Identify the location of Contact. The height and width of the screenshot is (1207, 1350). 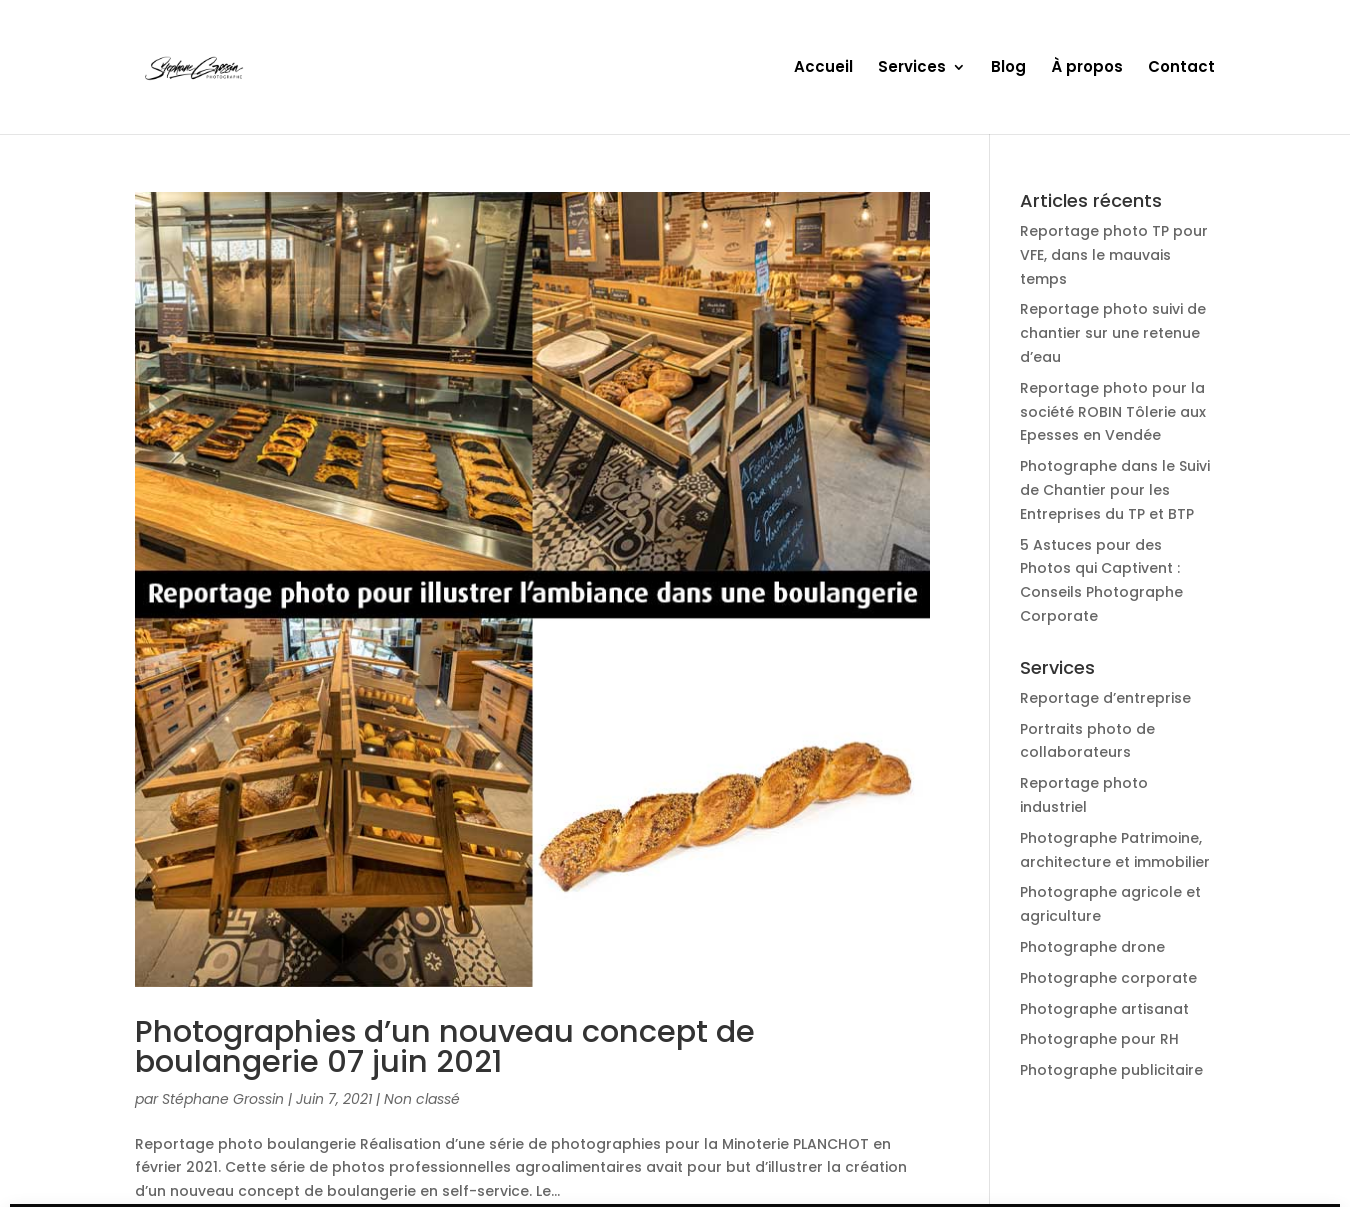
(1181, 68).